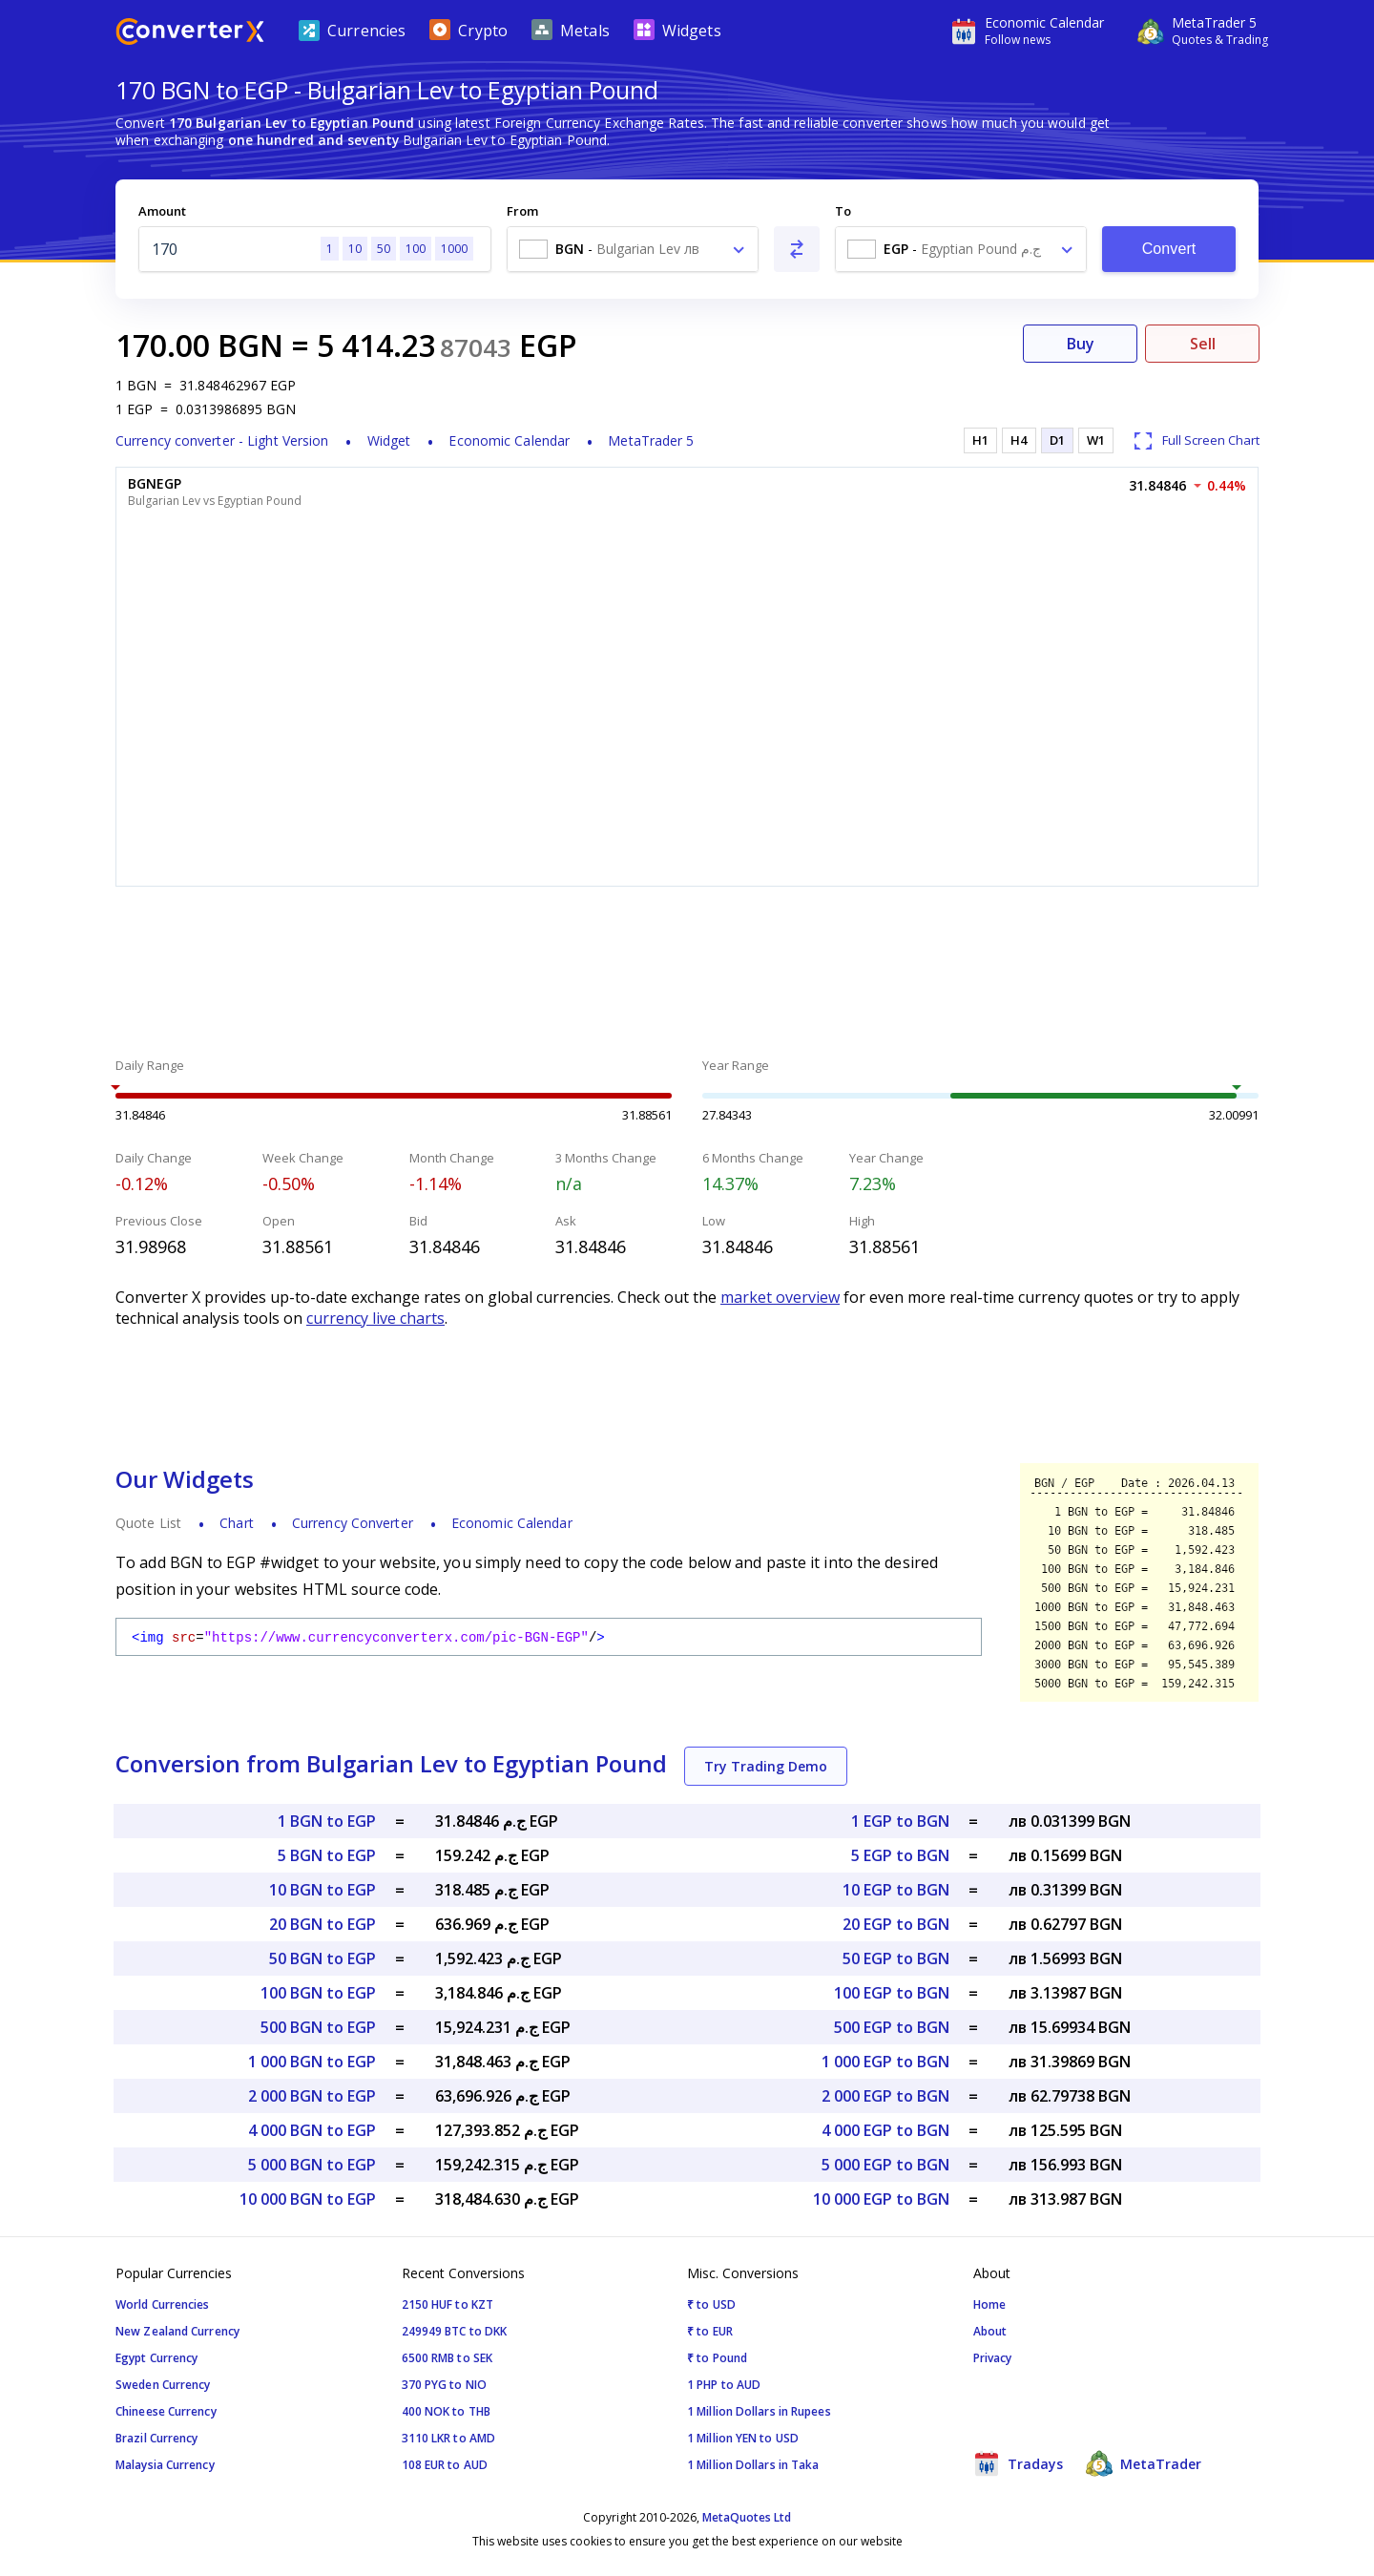 The image size is (1374, 2576). What do you see at coordinates (416, 249) in the screenshot?
I see `100` at bounding box center [416, 249].